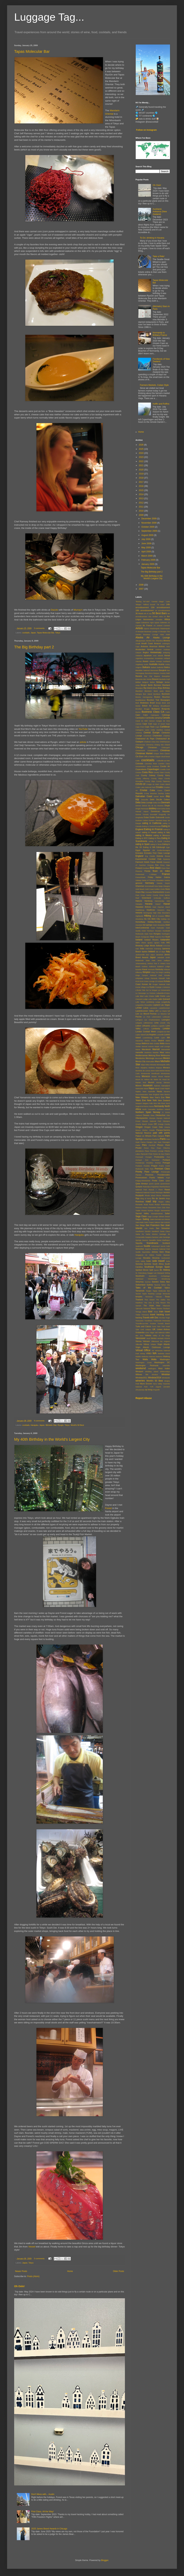  What do you see at coordinates (141, 987) in the screenshot?
I see `Kuciai Village` at bounding box center [141, 987].